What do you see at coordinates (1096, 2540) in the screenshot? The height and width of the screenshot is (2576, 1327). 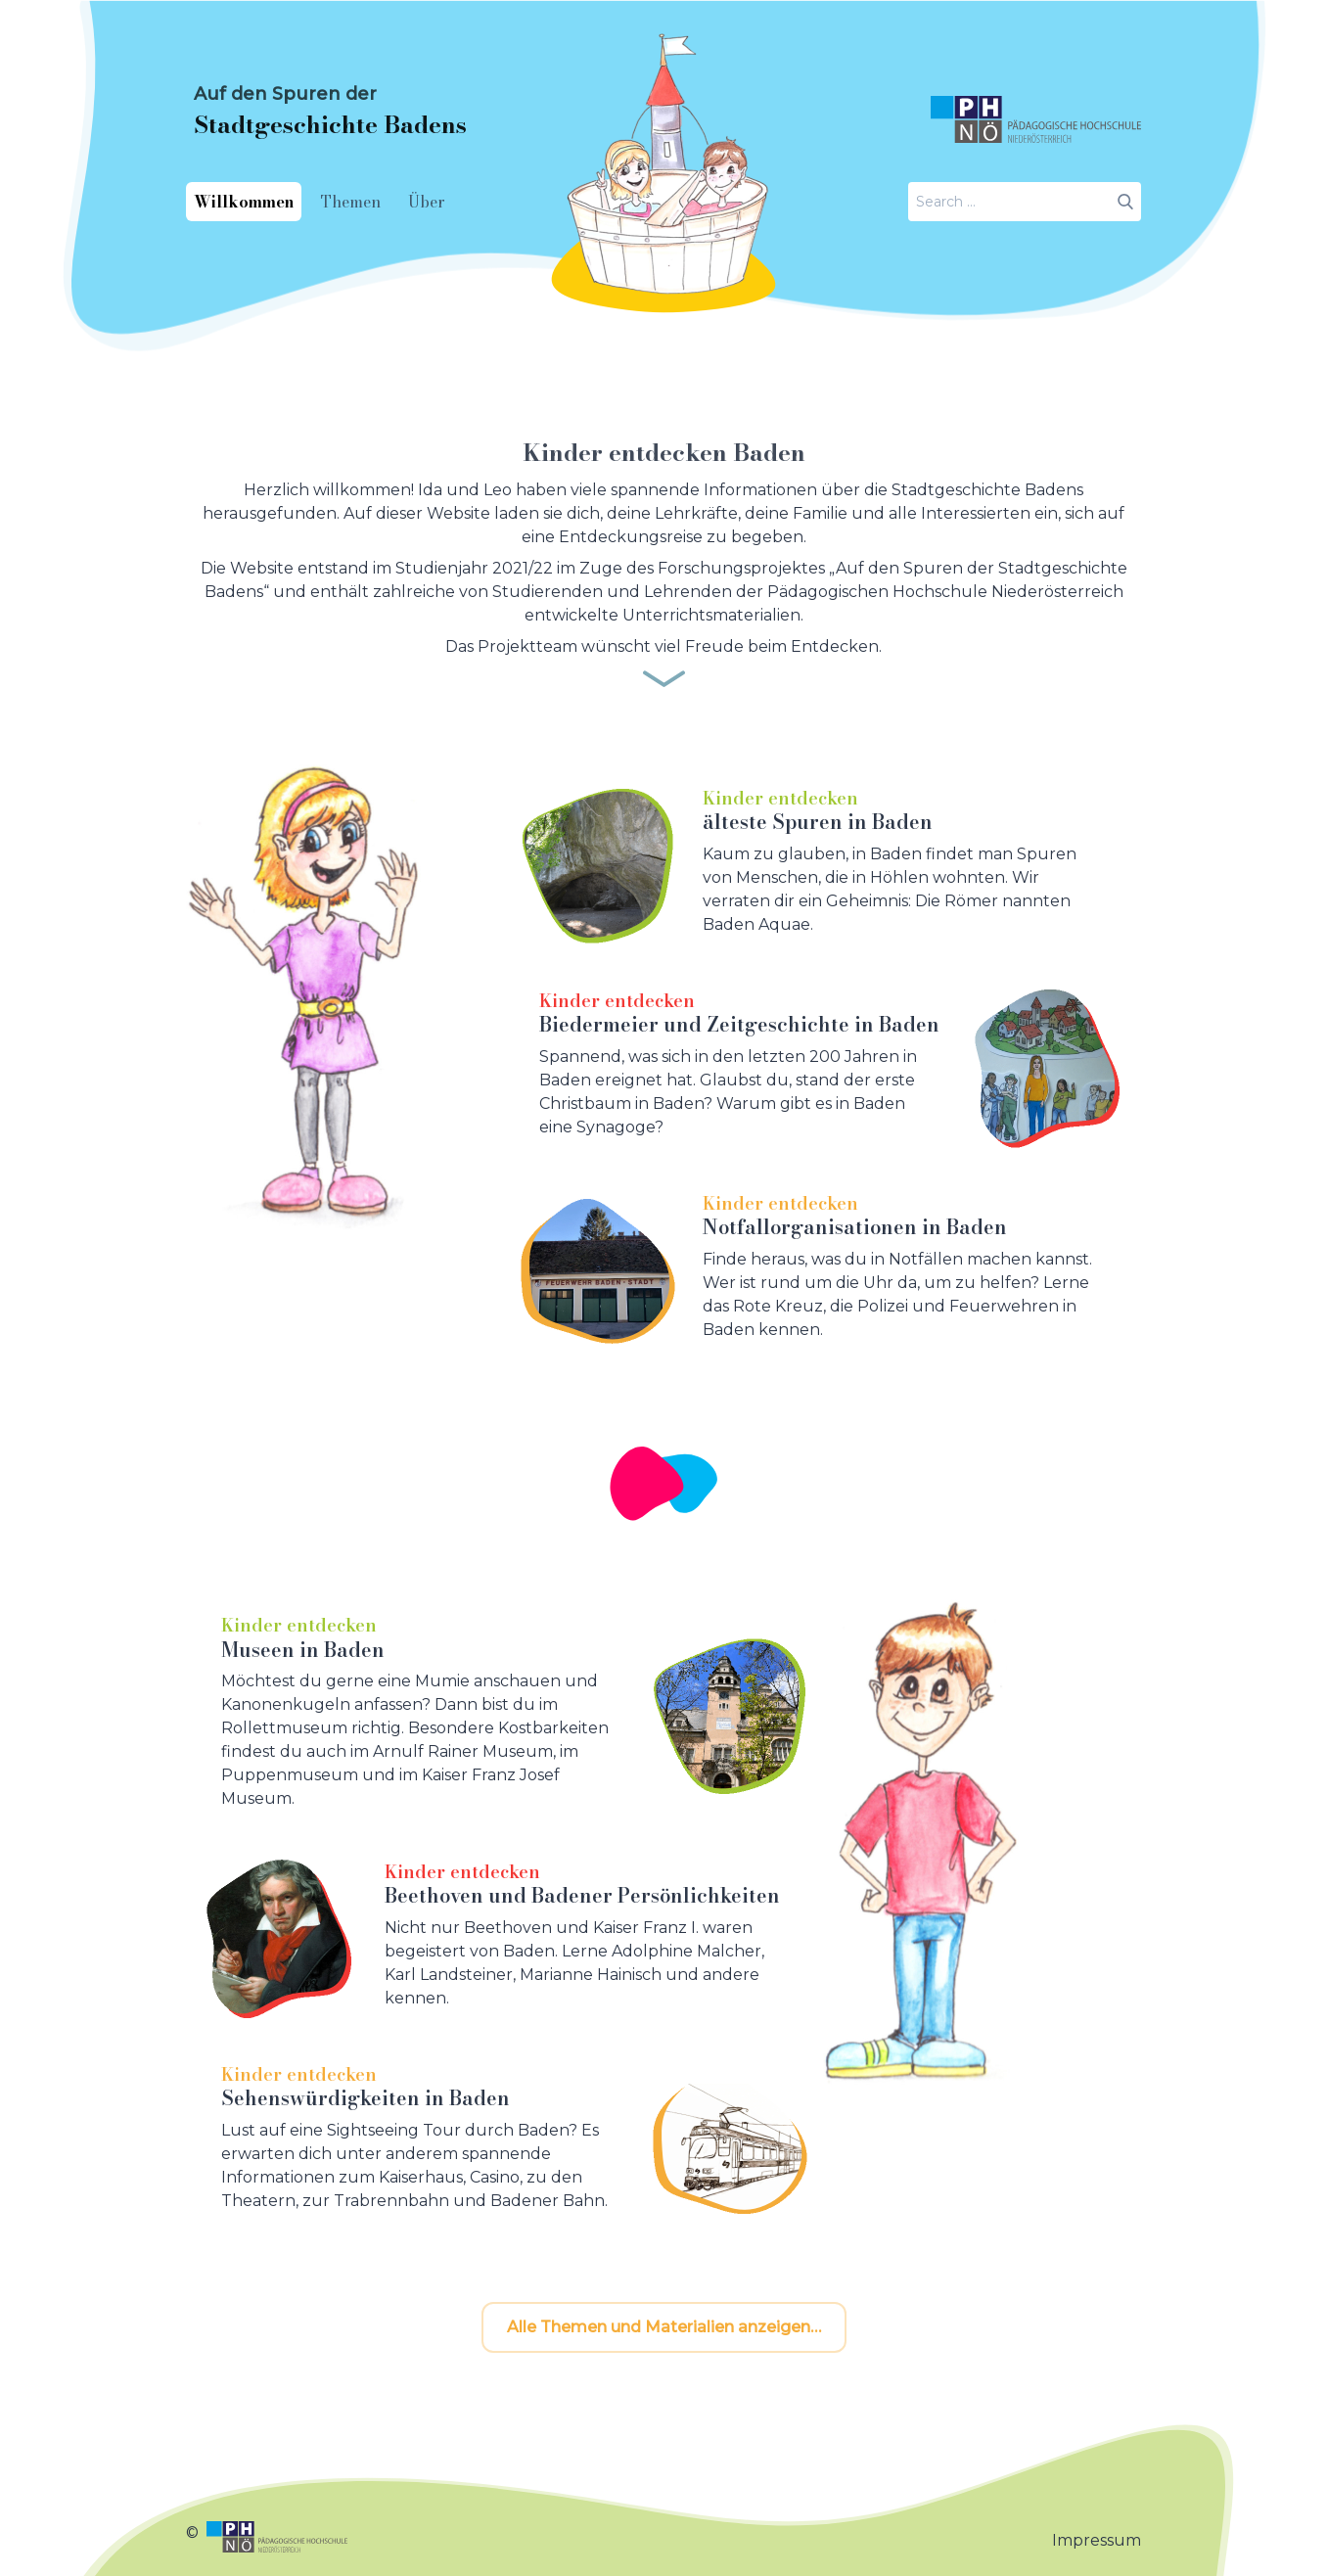 I see `Impressum` at bounding box center [1096, 2540].